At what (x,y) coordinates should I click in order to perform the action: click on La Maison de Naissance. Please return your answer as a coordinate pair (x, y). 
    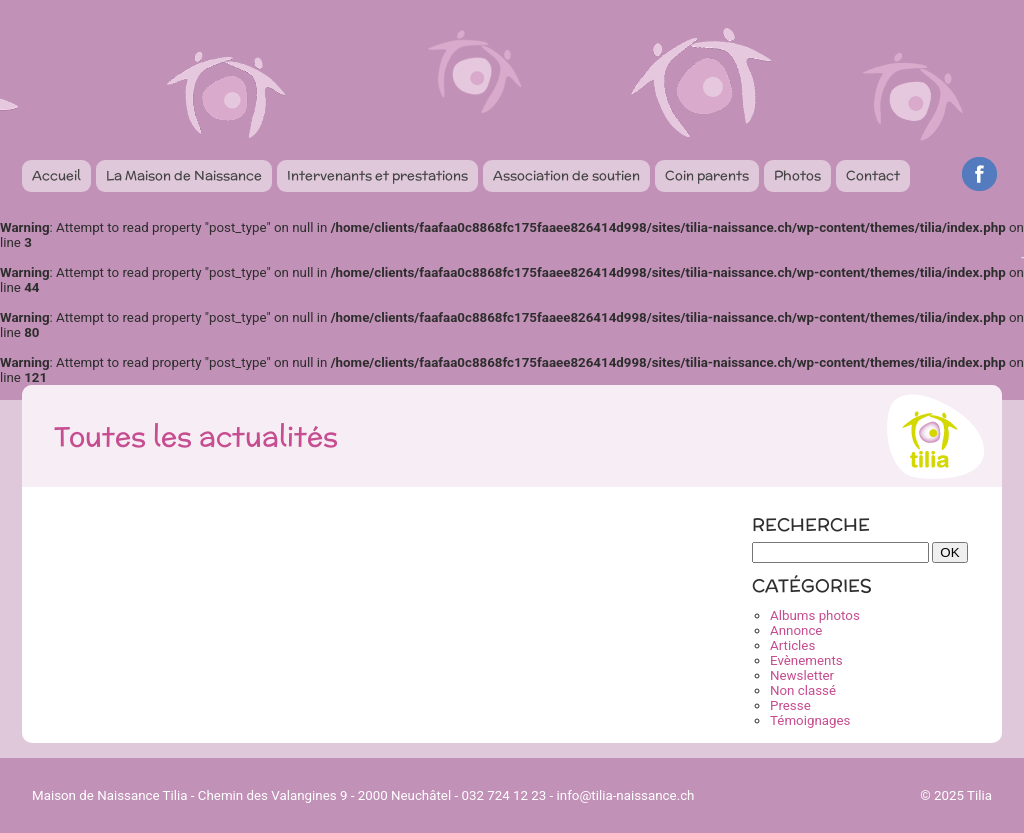
    Looking at the image, I should click on (184, 175).